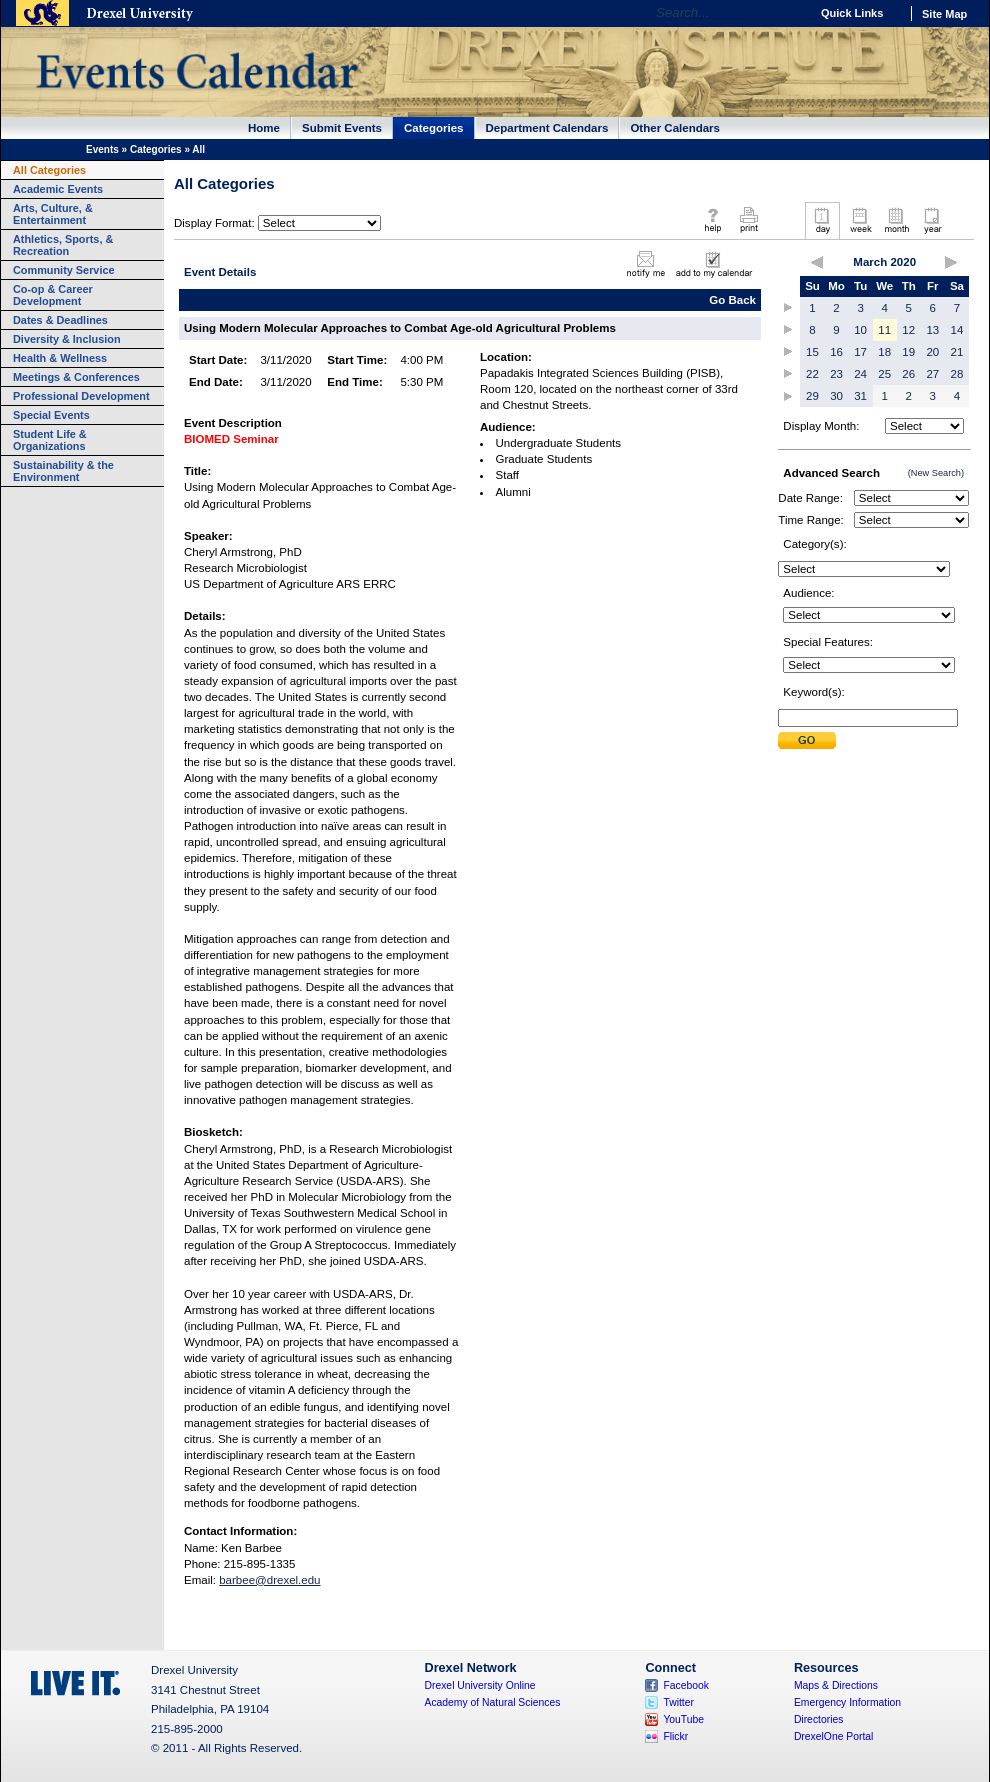 Image resolution: width=990 pixels, height=1782 pixels. I want to click on 15, so click(812, 352).